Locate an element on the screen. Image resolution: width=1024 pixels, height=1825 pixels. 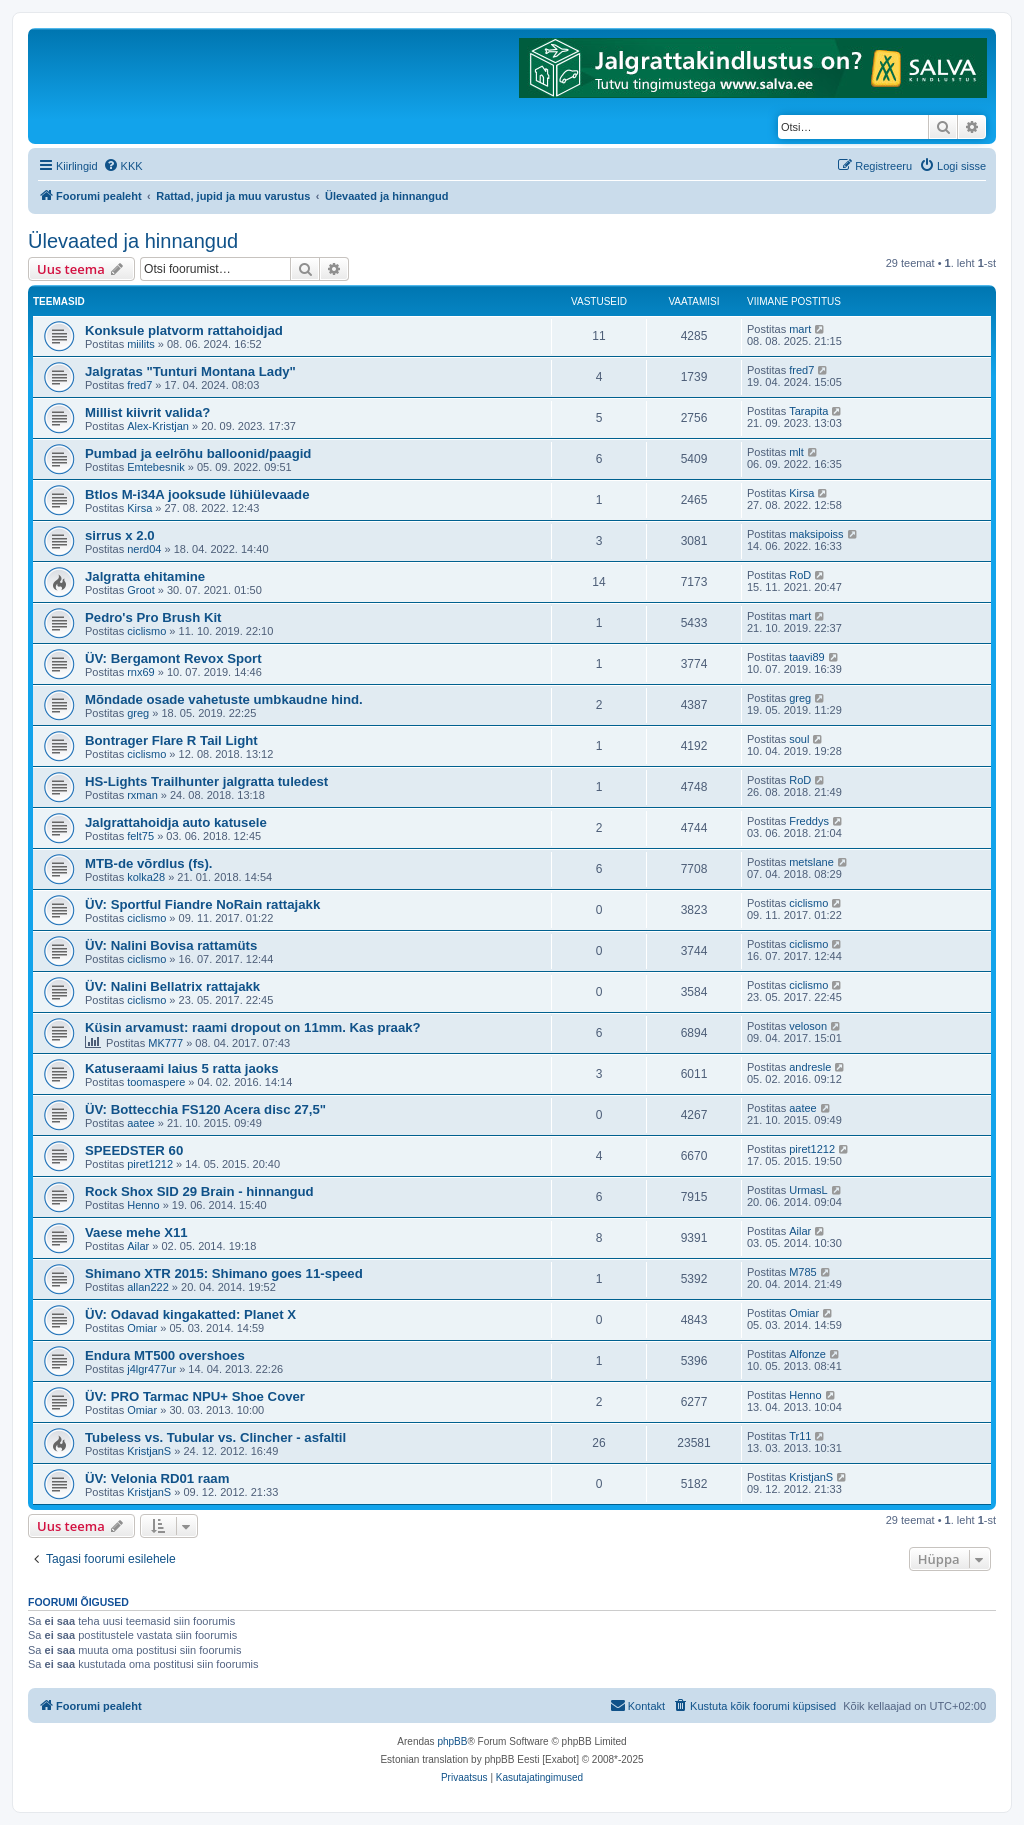
ciclismo is located at coordinates (146, 631).